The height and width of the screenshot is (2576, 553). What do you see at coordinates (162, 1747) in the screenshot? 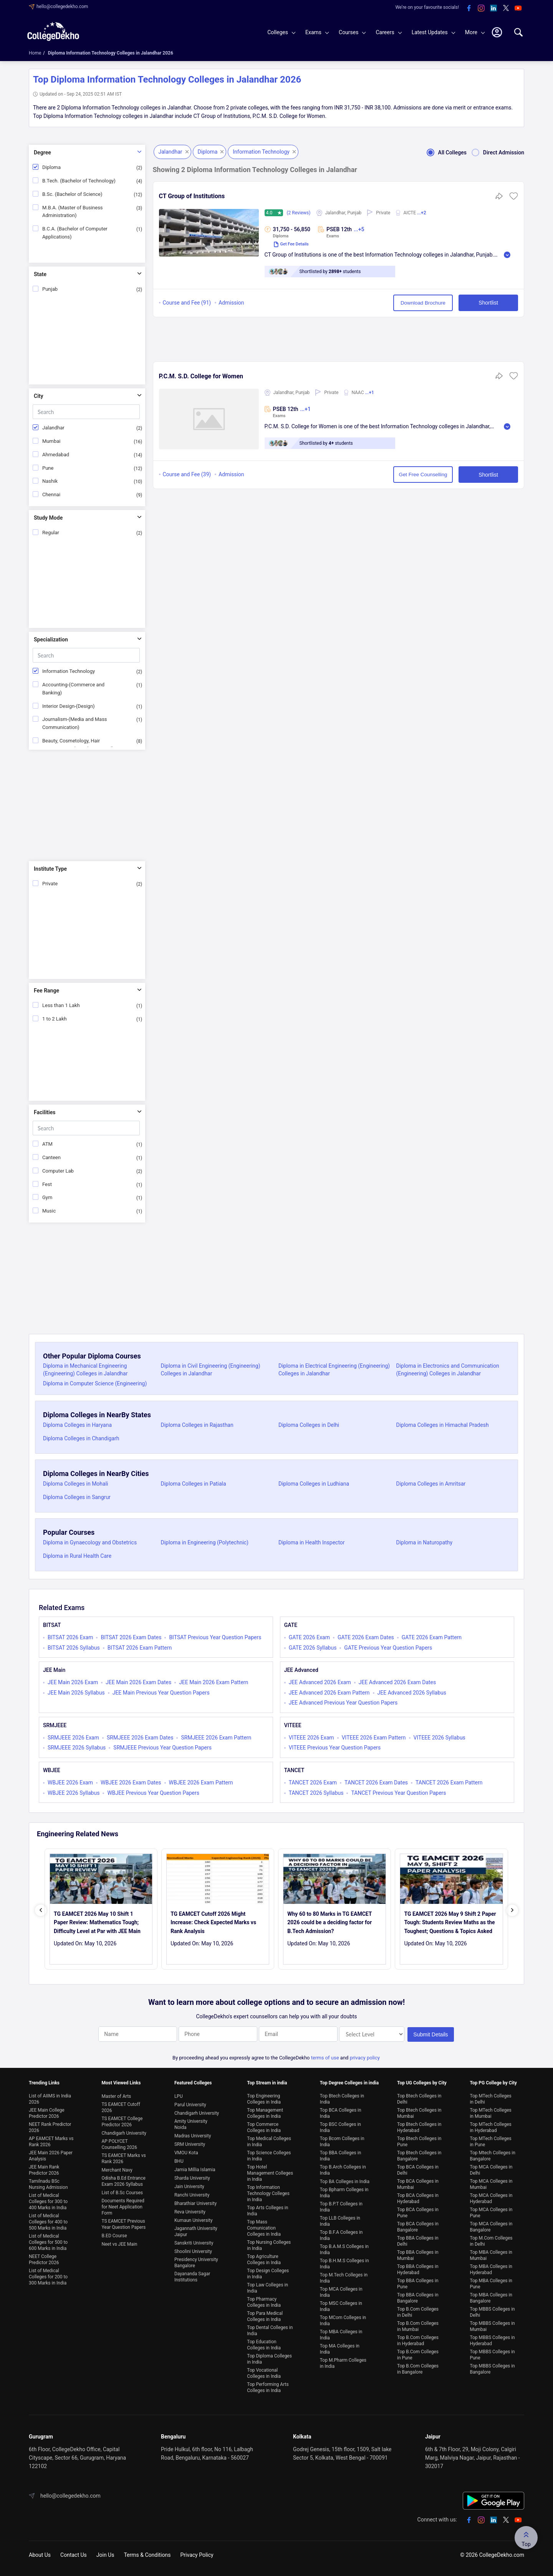
I see `SRMJEEE Previous Year Question Papers` at bounding box center [162, 1747].